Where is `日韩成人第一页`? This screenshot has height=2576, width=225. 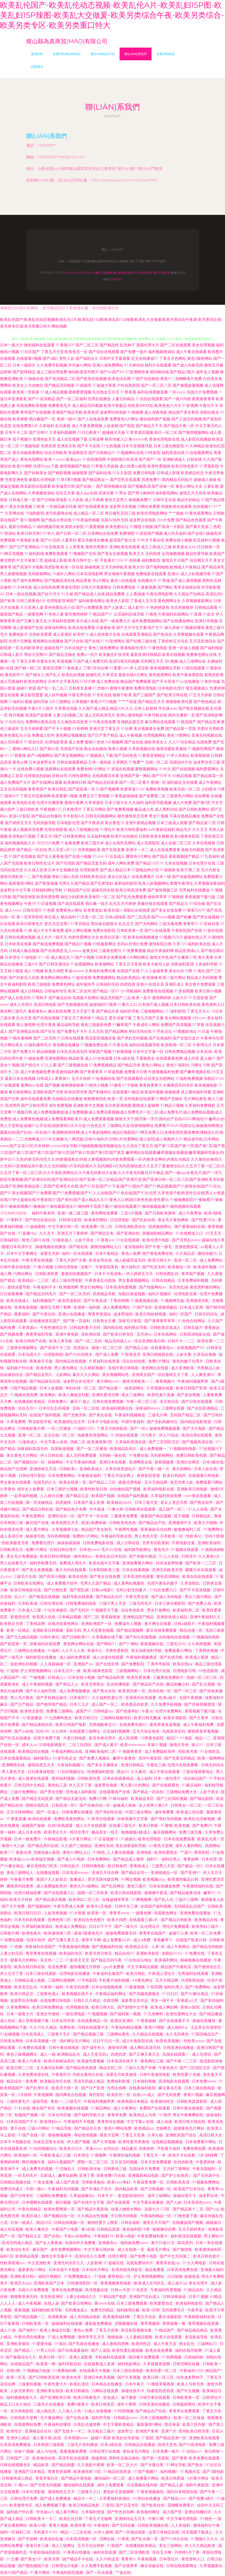
日韩成人第一页 is located at coordinates (22, 500).